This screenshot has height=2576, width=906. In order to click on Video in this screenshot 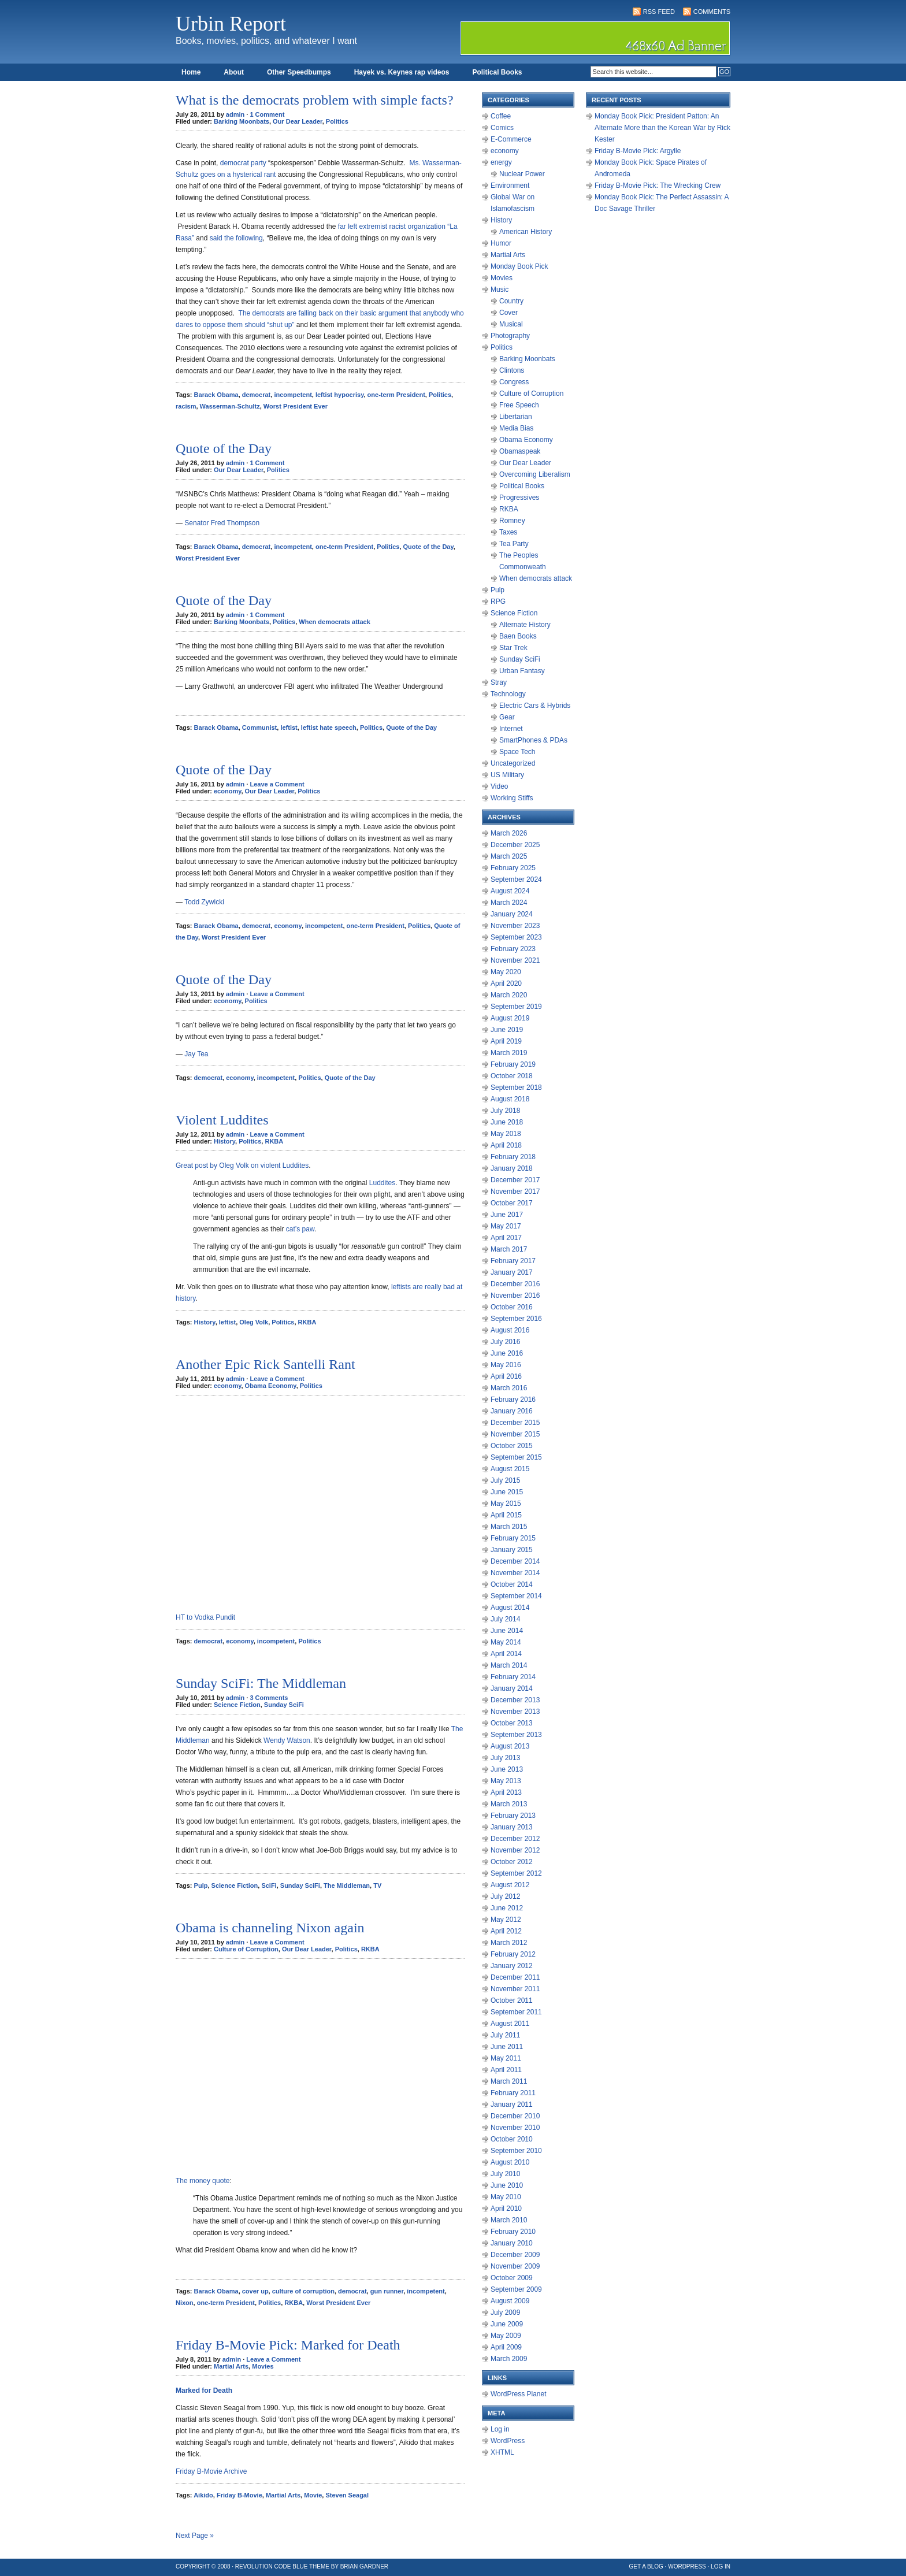, I will do `click(499, 786)`.